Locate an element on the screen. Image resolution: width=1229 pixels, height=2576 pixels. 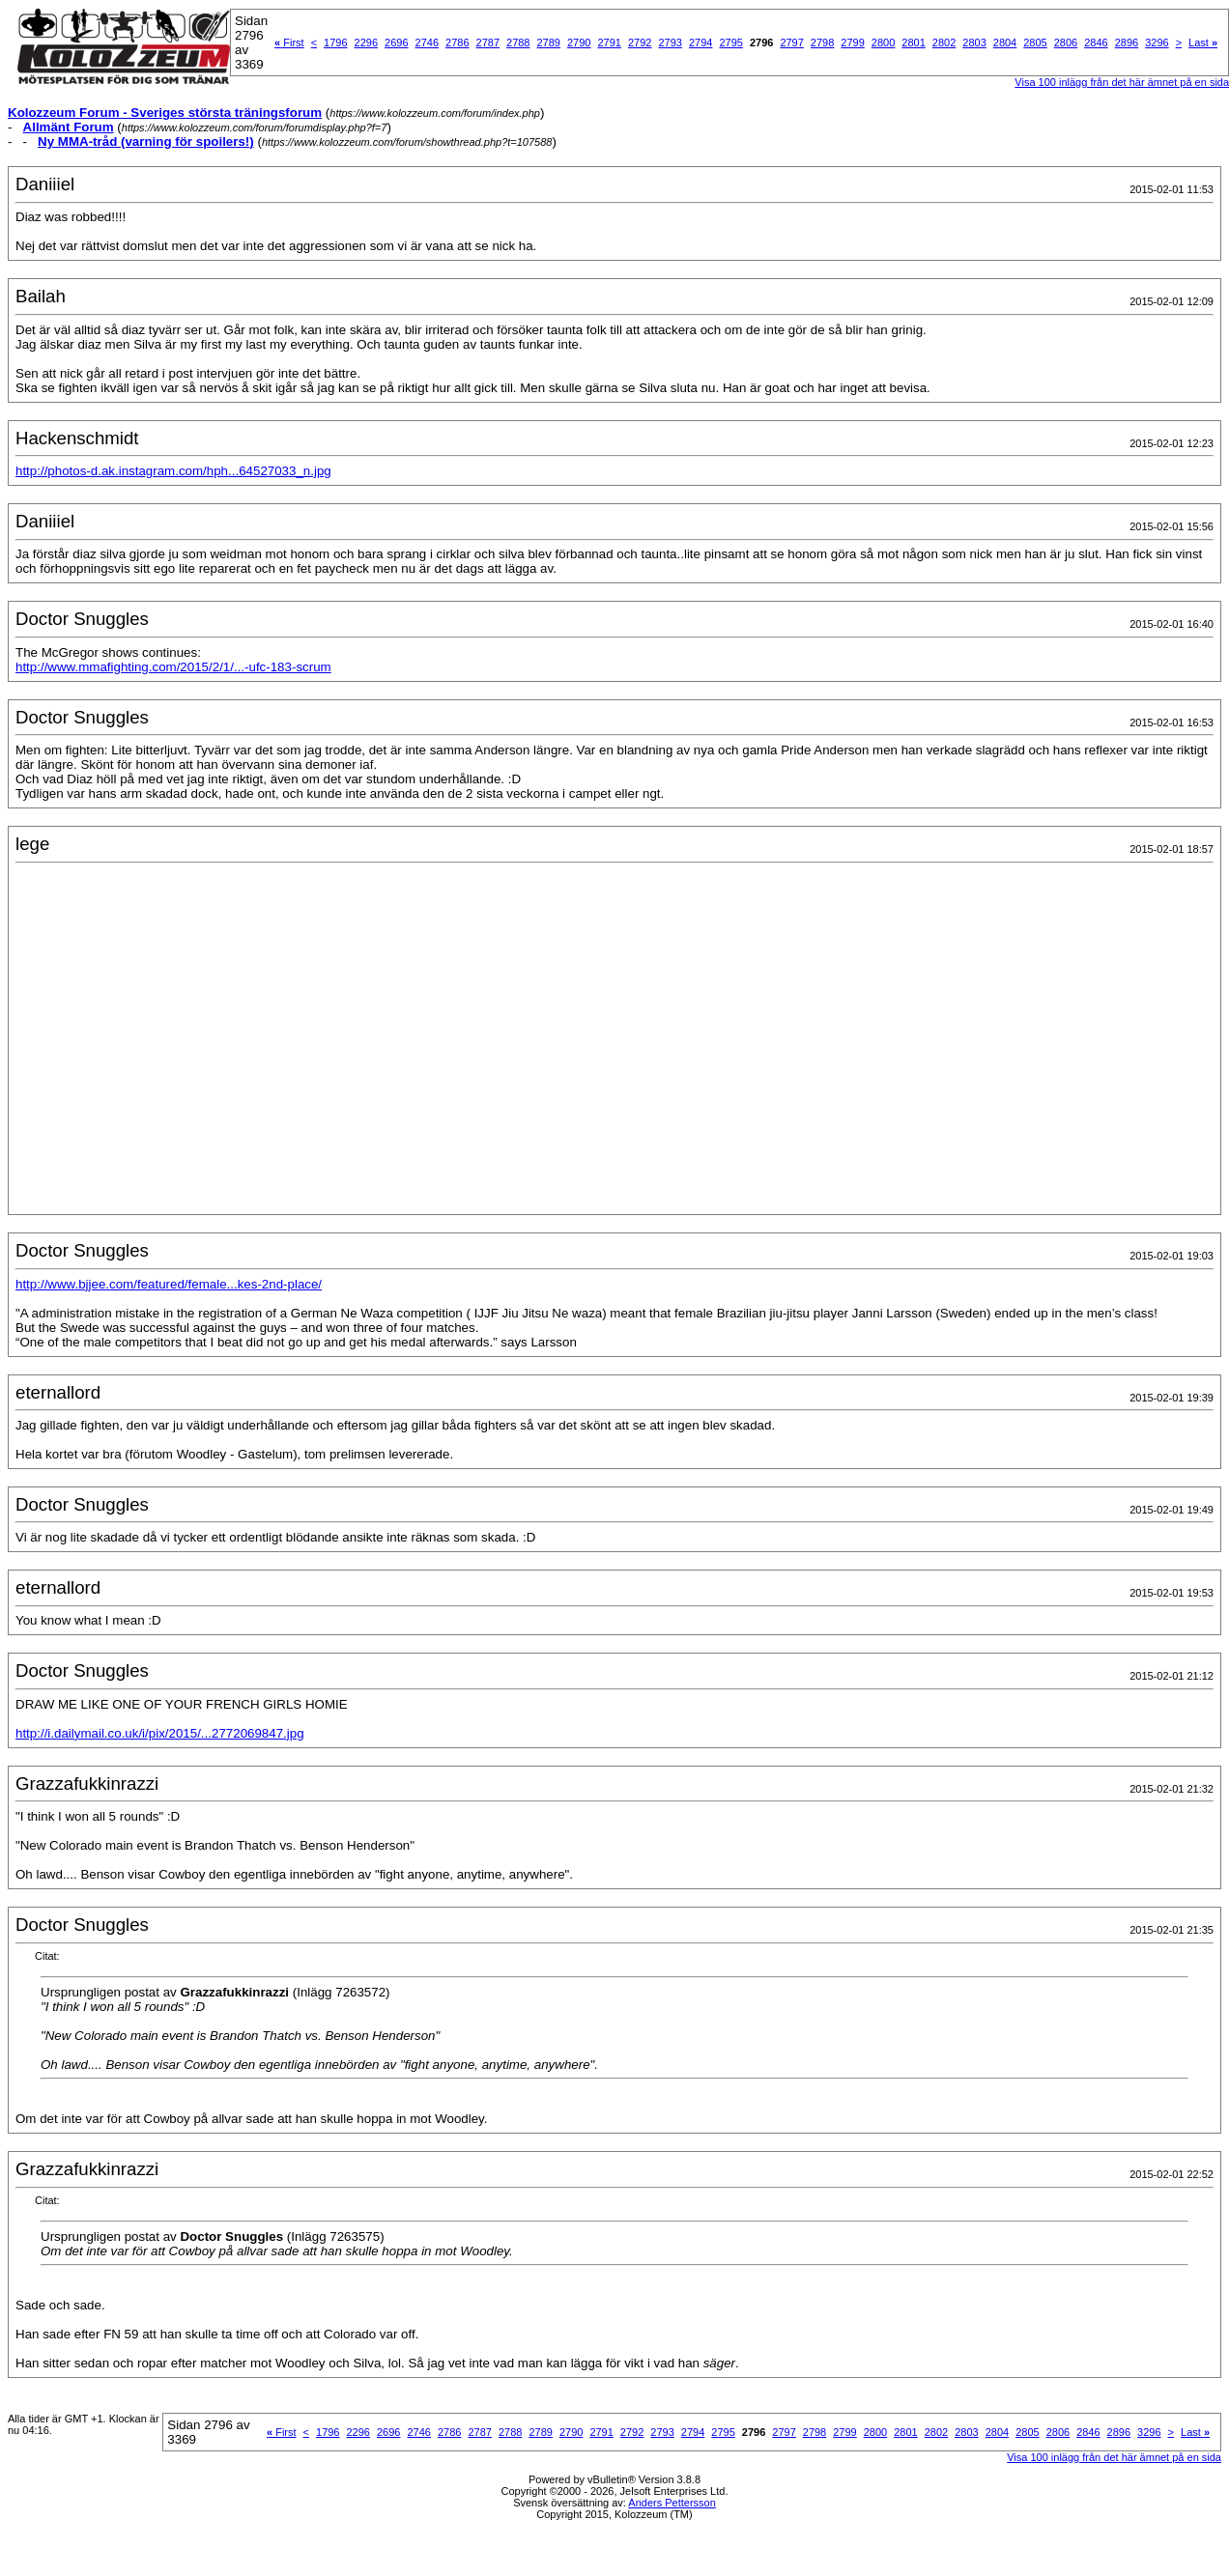
2800 is located at coordinates (883, 42).